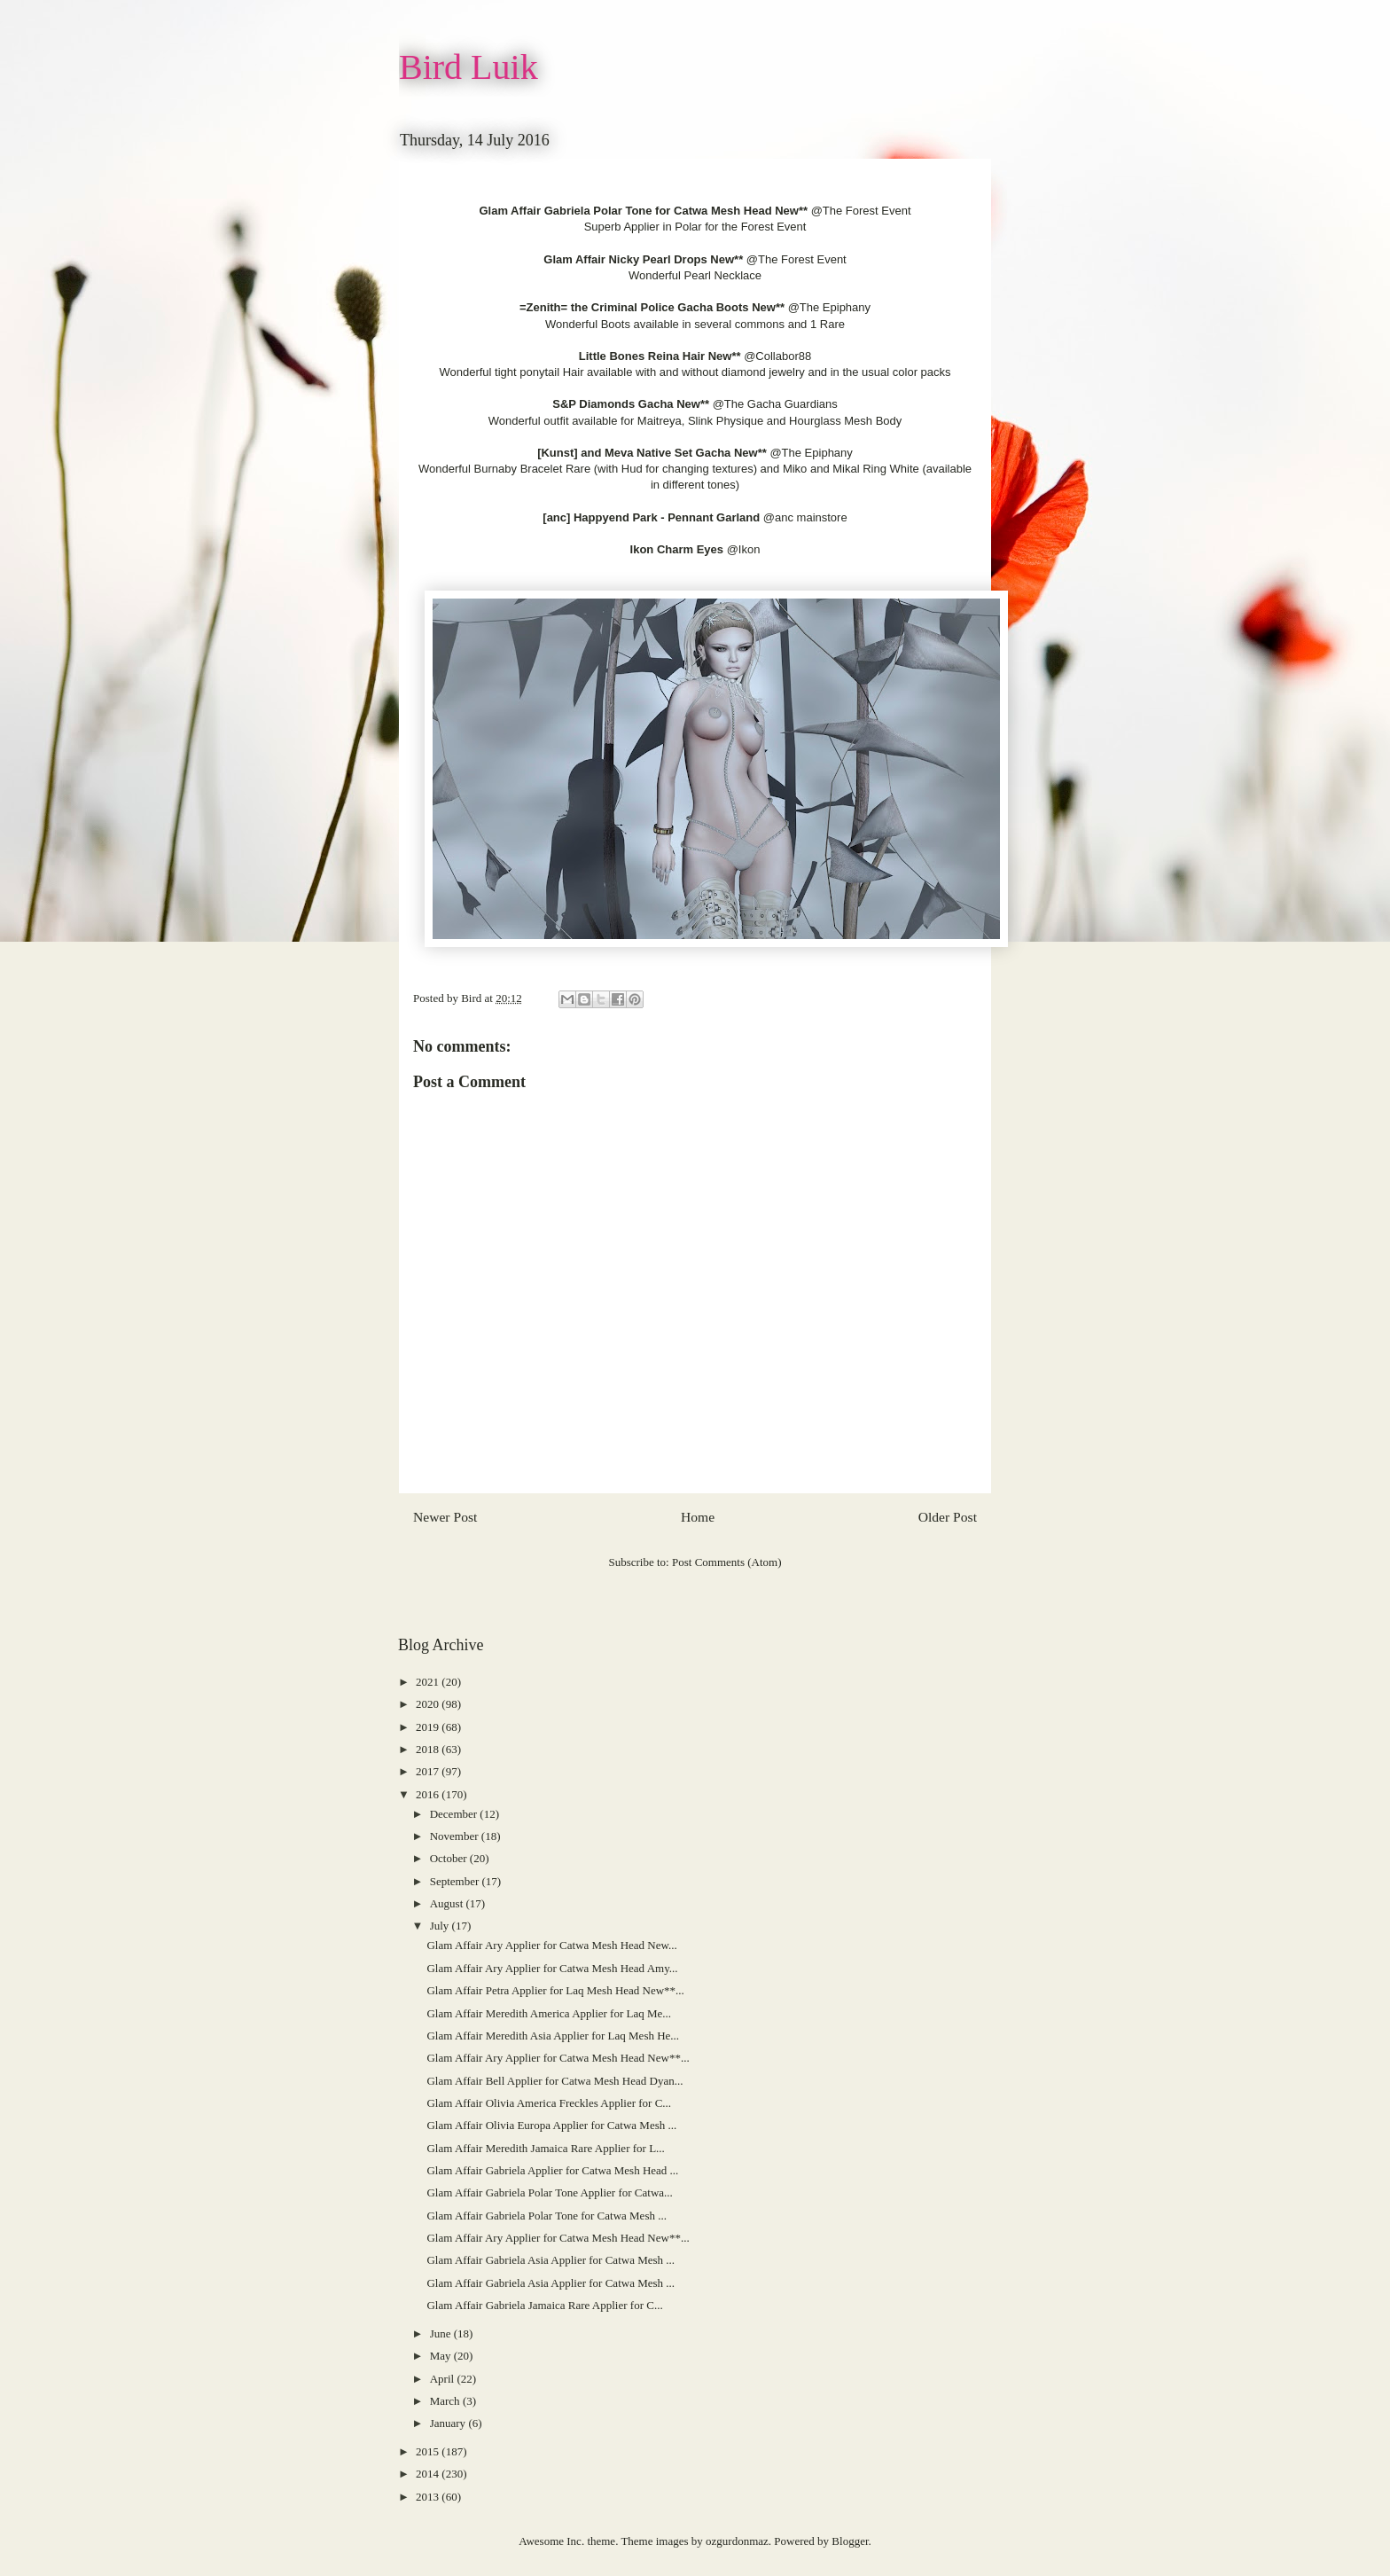 The height and width of the screenshot is (2576, 1390). What do you see at coordinates (448, 1903) in the screenshot?
I see `August` at bounding box center [448, 1903].